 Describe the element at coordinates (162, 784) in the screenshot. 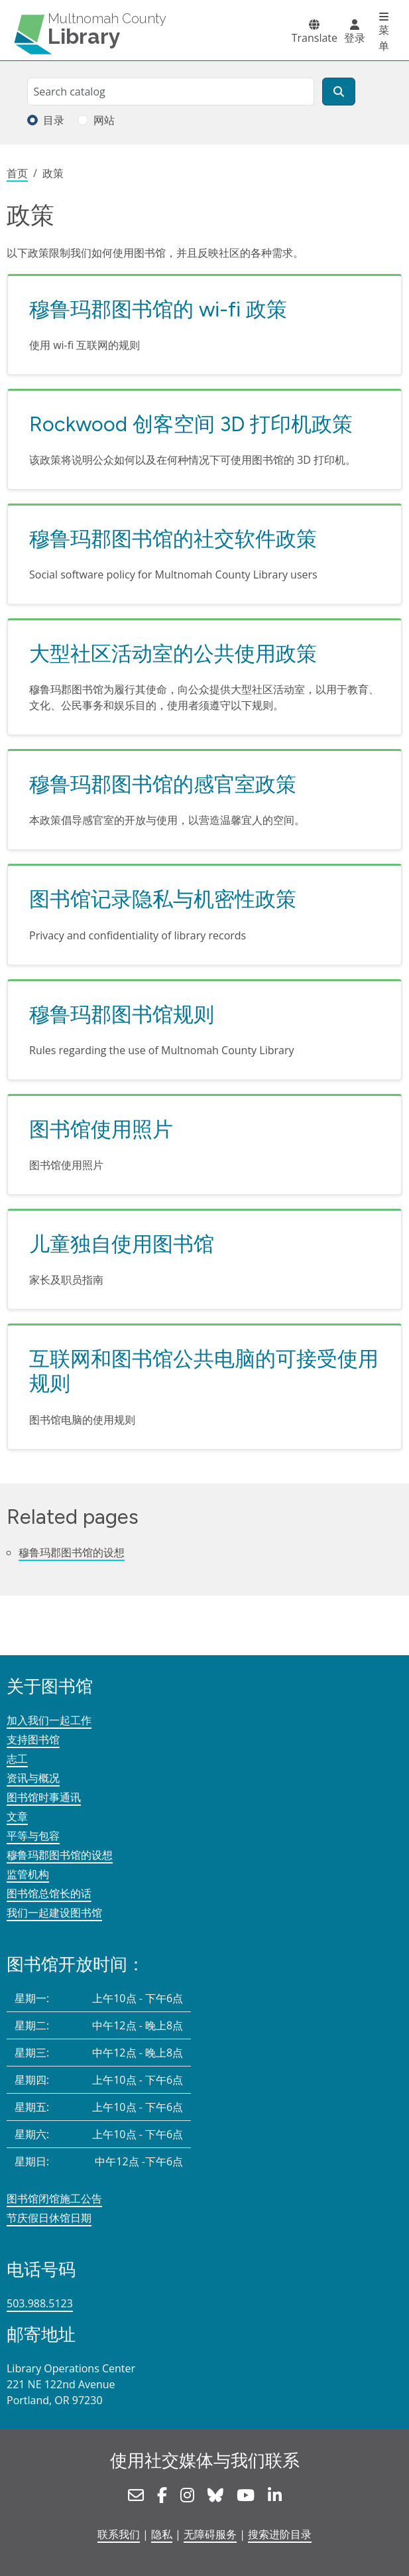

I see `穆鲁玛郡图书馆的感官室政策` at that location.